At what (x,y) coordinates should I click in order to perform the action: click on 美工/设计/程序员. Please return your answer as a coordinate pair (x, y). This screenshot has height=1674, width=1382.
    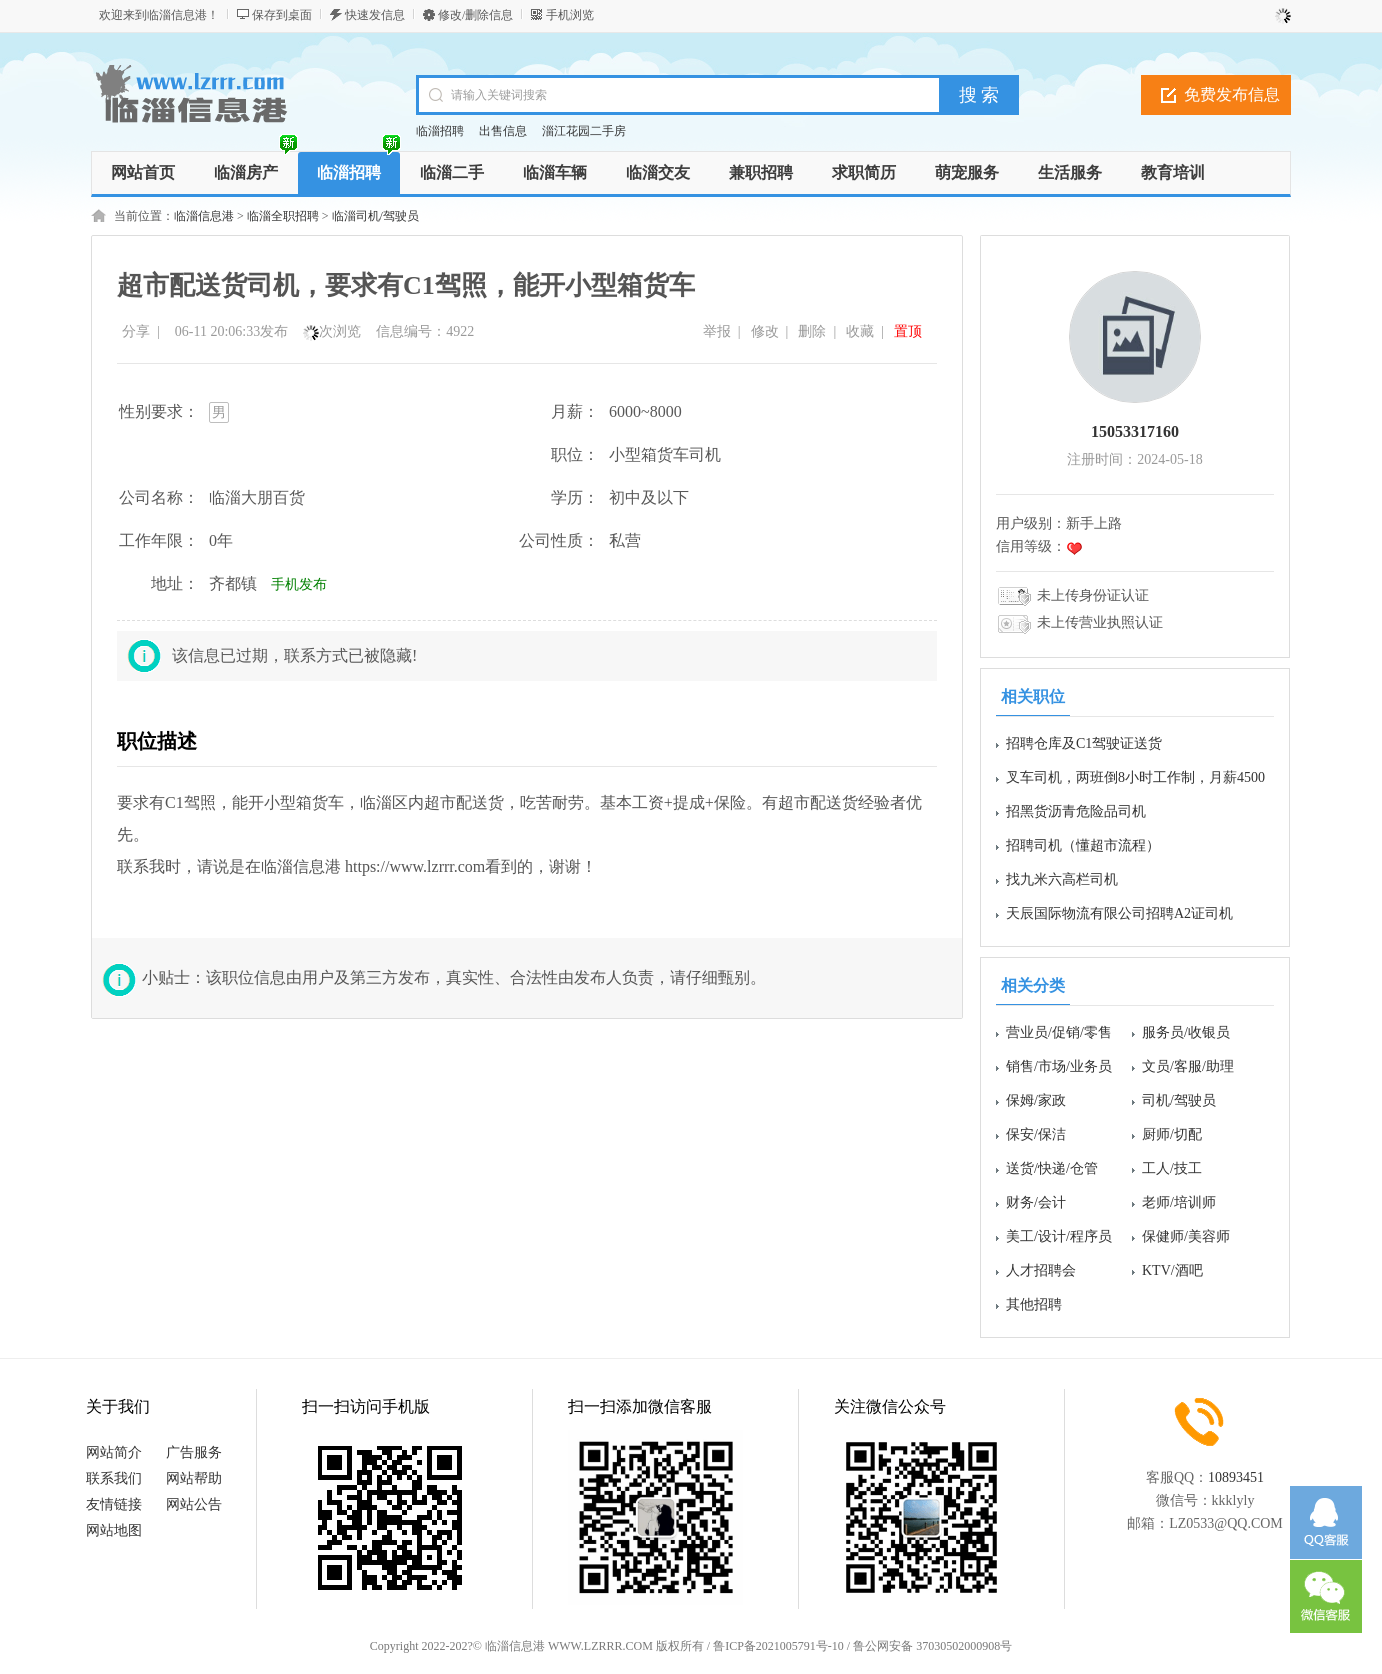
    Looking at the image, I should click on (1059, 1236).